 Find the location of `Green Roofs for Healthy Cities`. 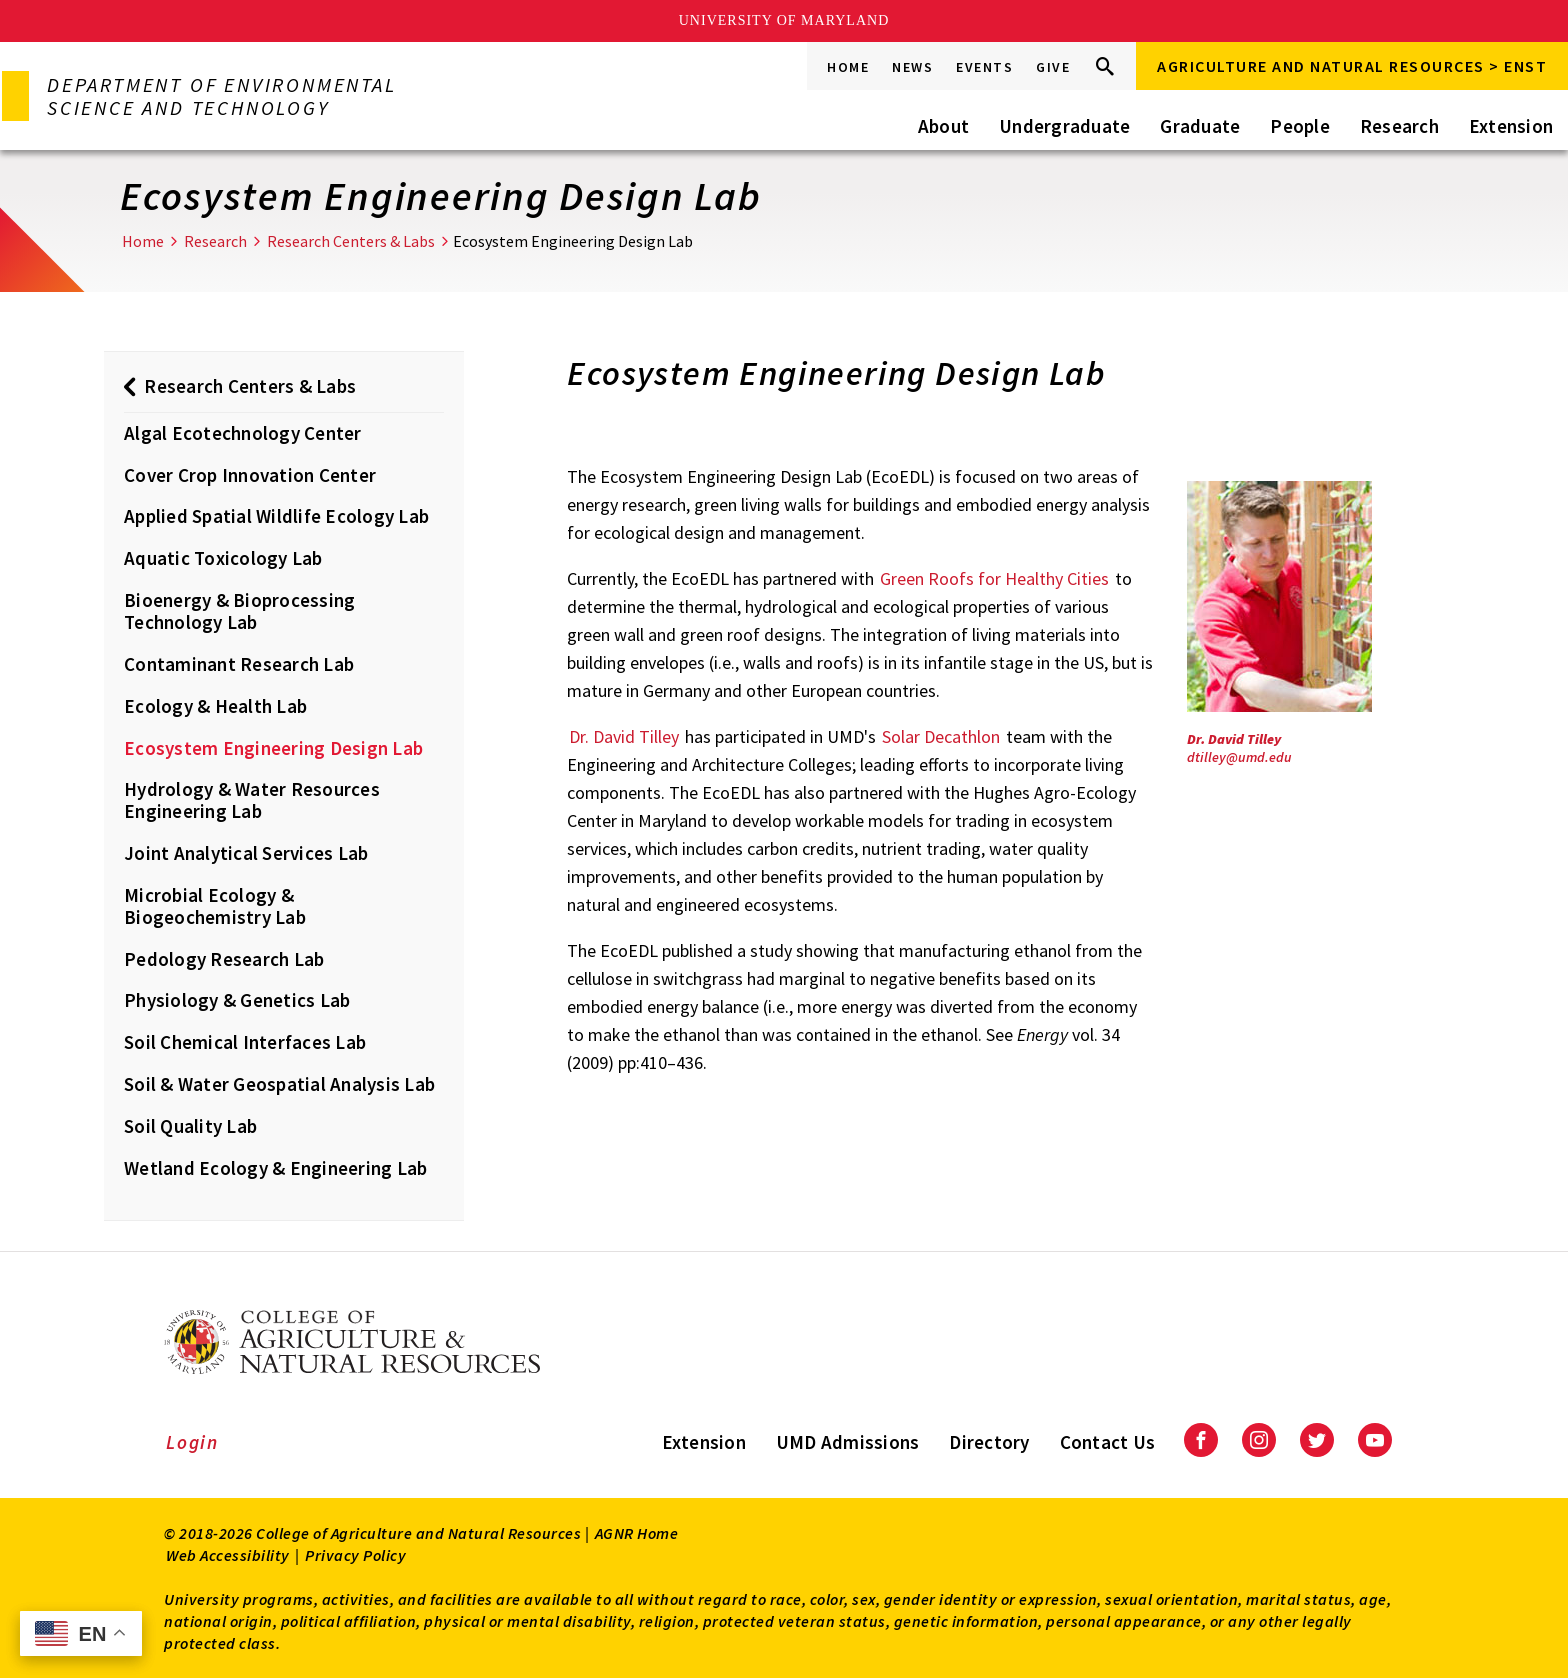

Green Roofs for Healthy Cities is located at coordinates (994, 578).